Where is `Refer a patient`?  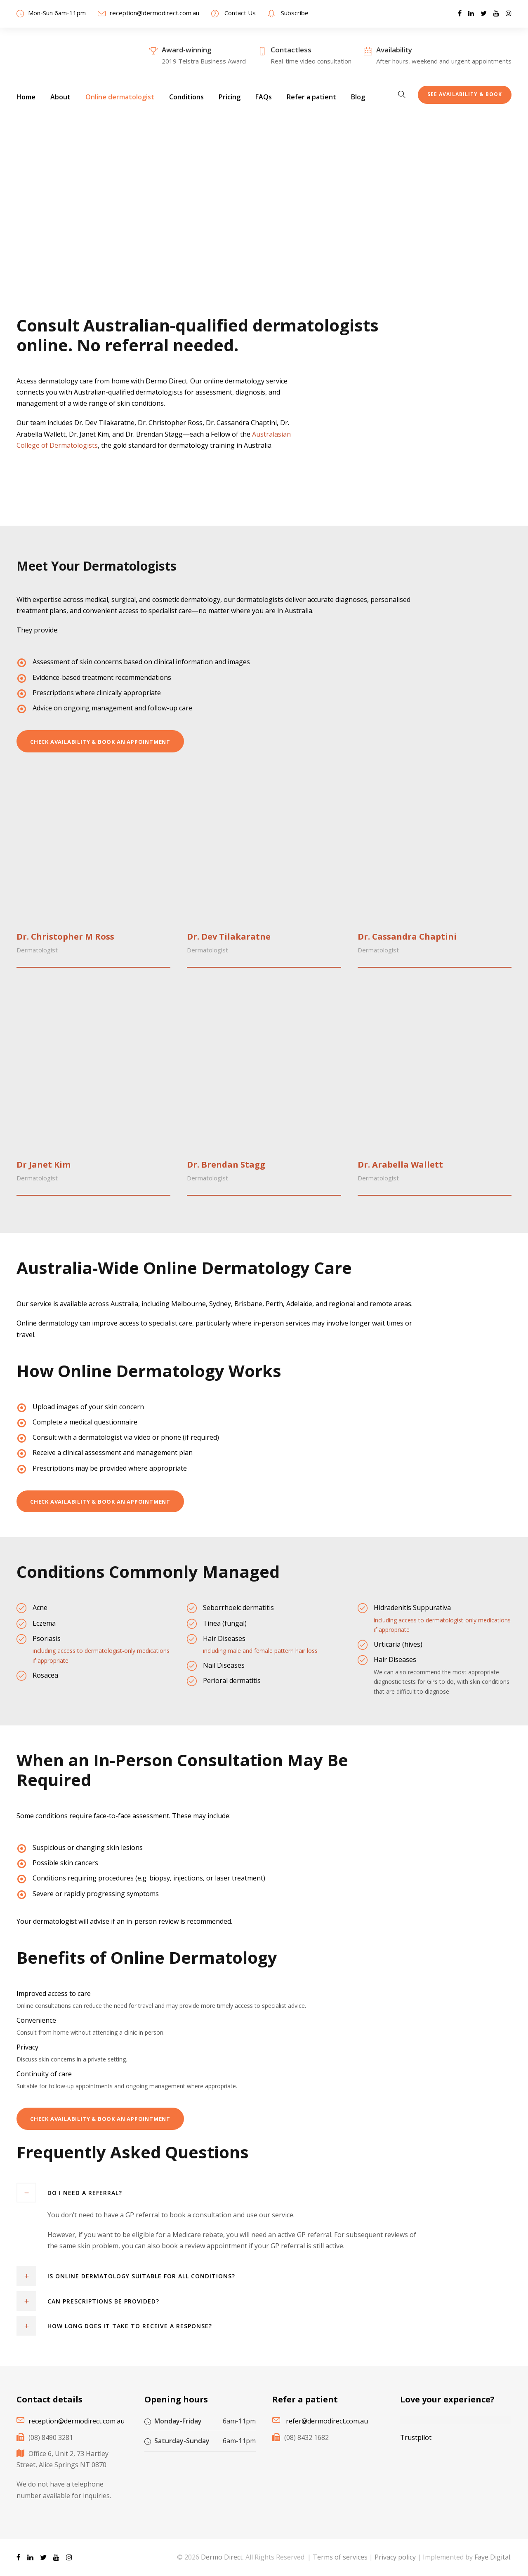 Refer a patient is located at coordinates (311, 96).